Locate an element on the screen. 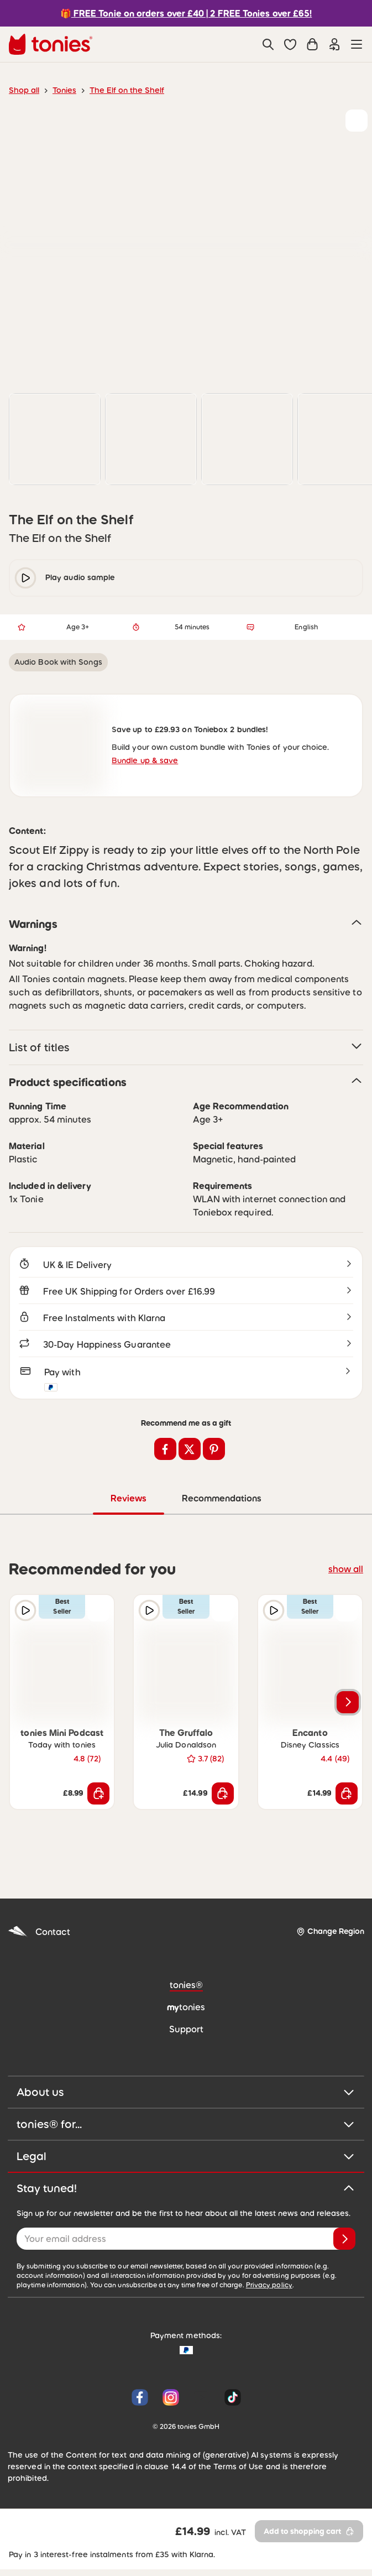 The width and height of the screenshot is (372, 2576). About us is located at coordinates (186, 2095).